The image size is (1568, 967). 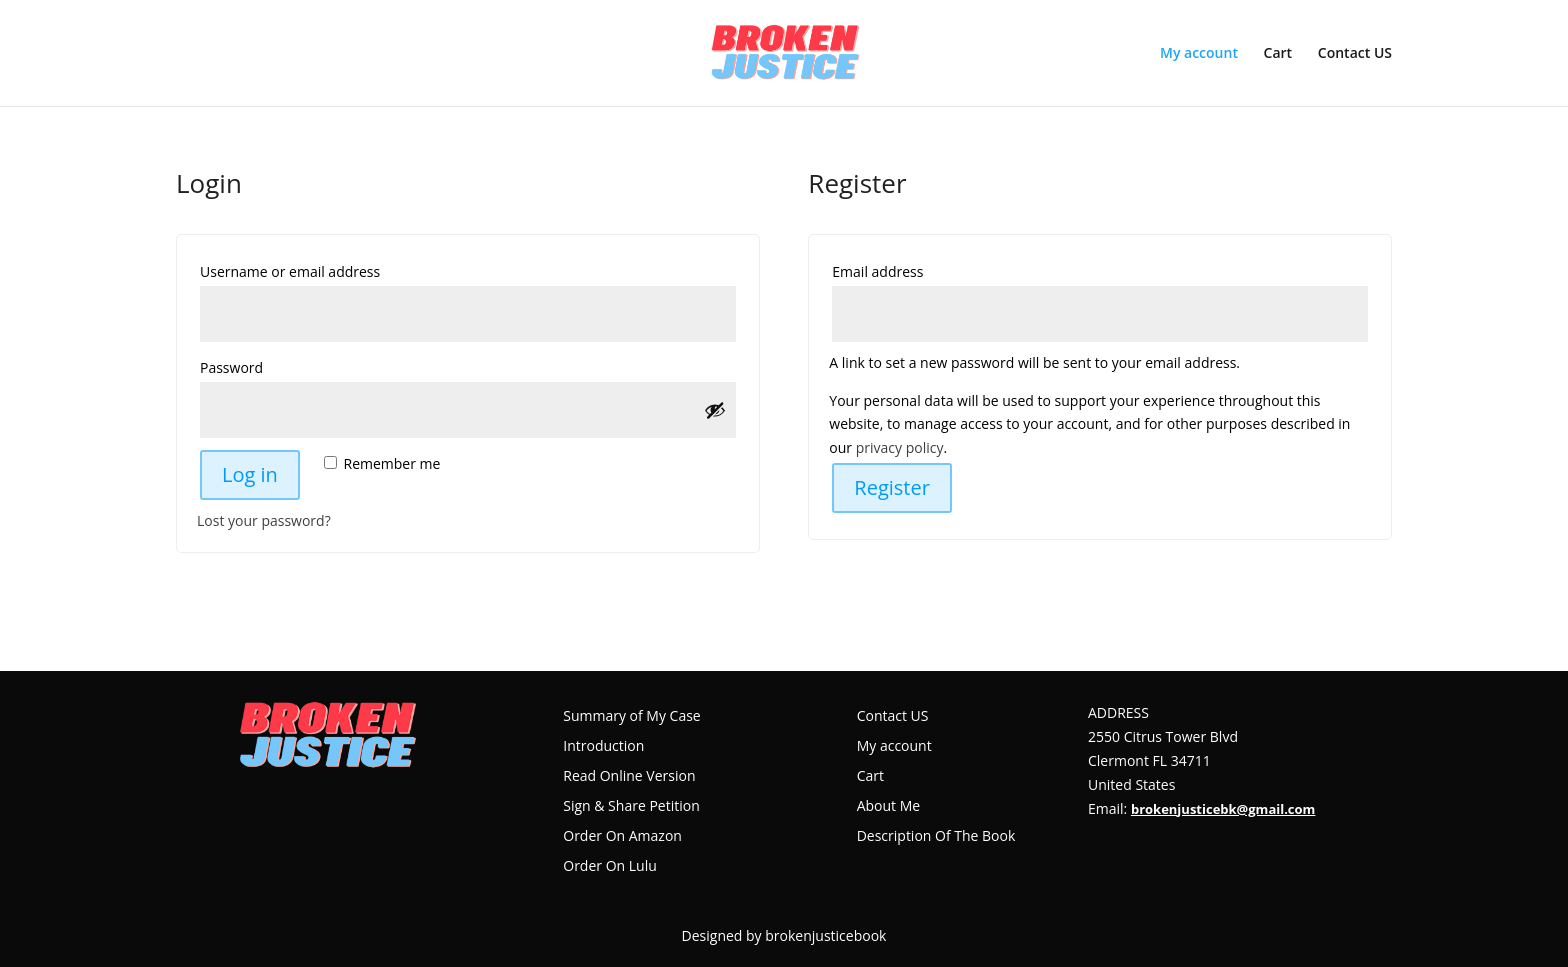 What do you see at coordinates (266, 365) in the screenshot?
I see `Password` at bounding box center [266, 365].